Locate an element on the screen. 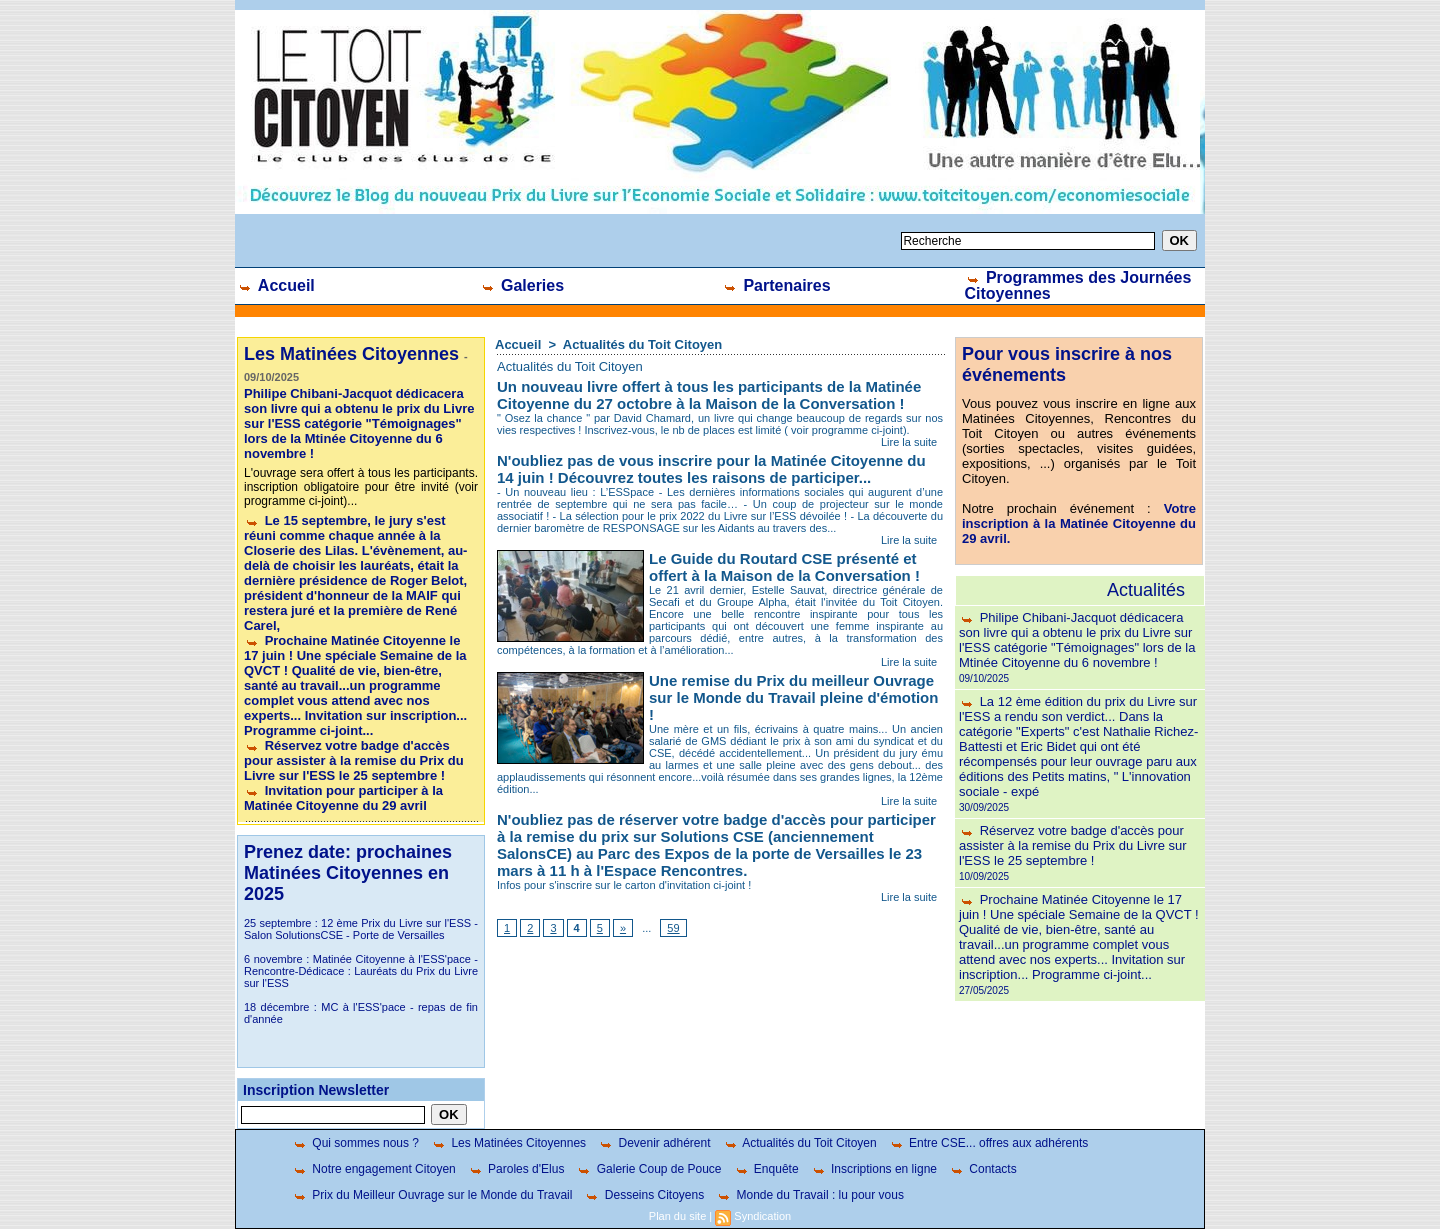 The width and height of the screenshot is (1440, 1229). Enquête is located at coordinates (766, 1169).